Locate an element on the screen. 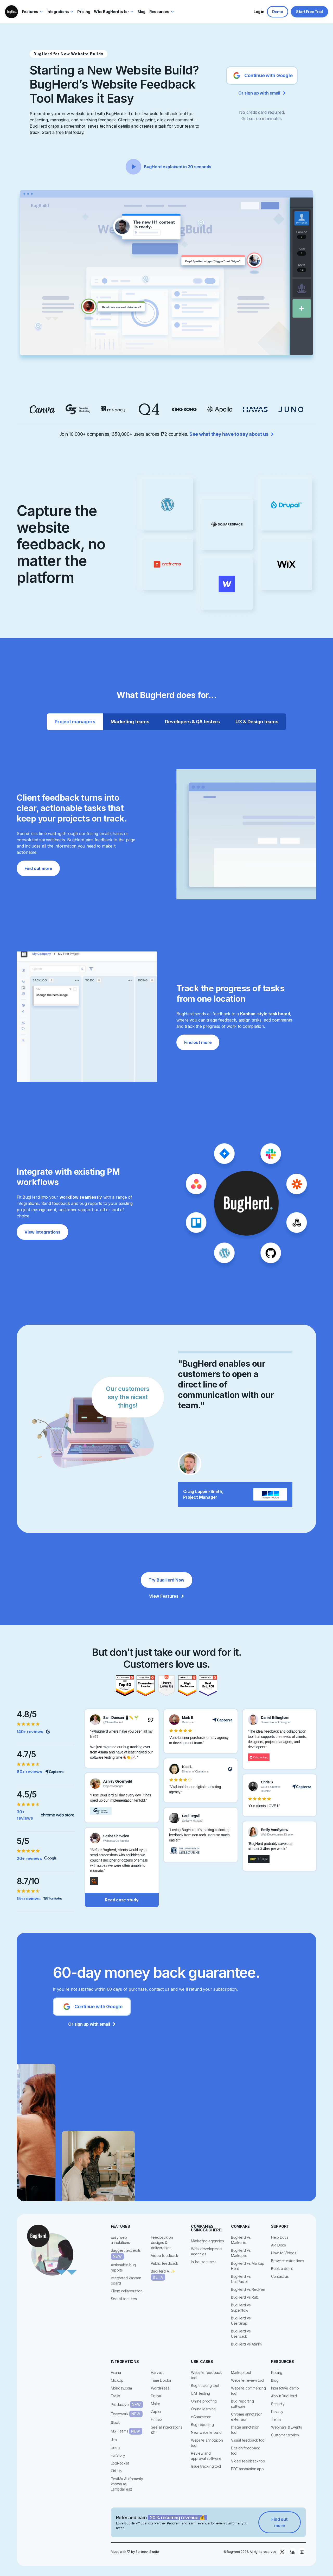 The image size is (333, 2576). Visual feedback tool is located at coordinates (248, 2440).